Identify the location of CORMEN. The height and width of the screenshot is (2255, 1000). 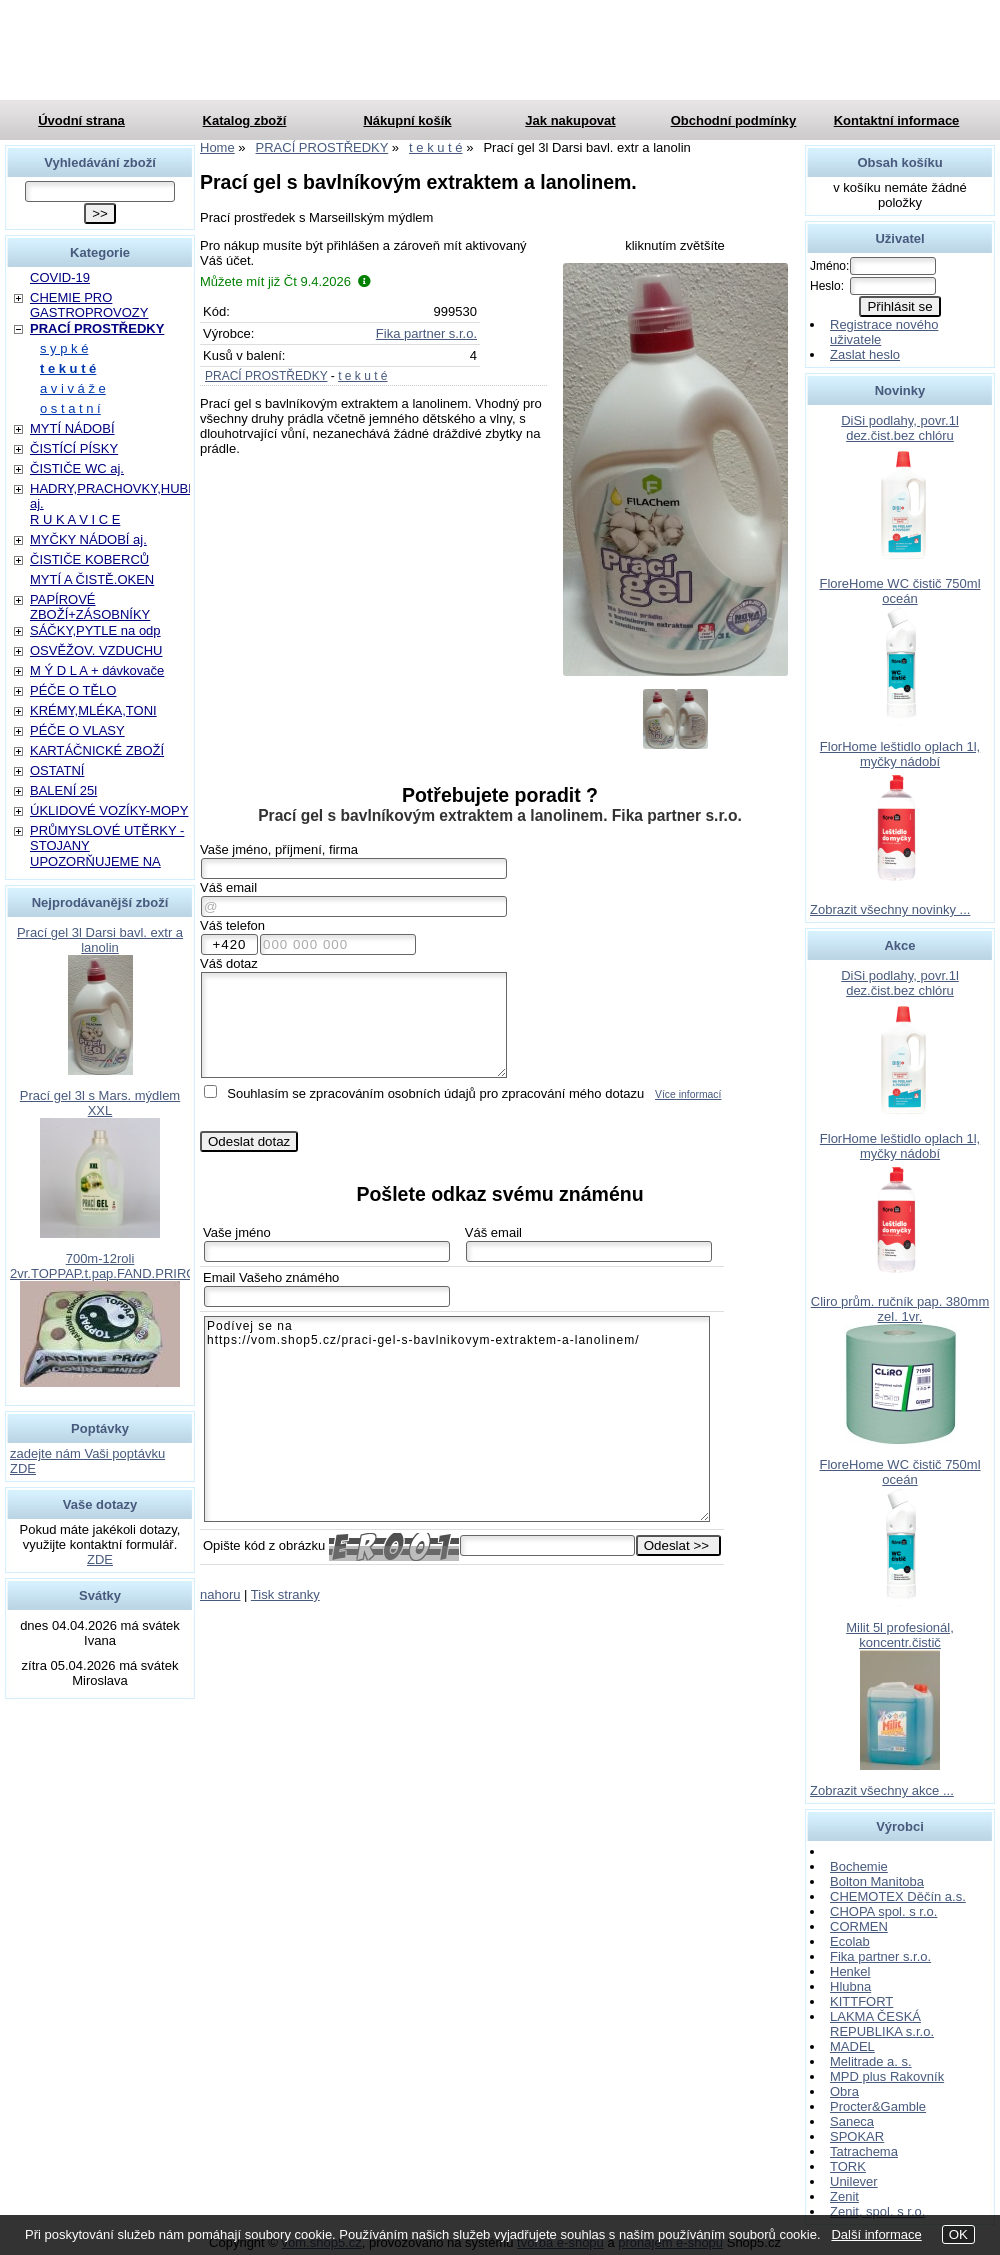
(859, 1926).